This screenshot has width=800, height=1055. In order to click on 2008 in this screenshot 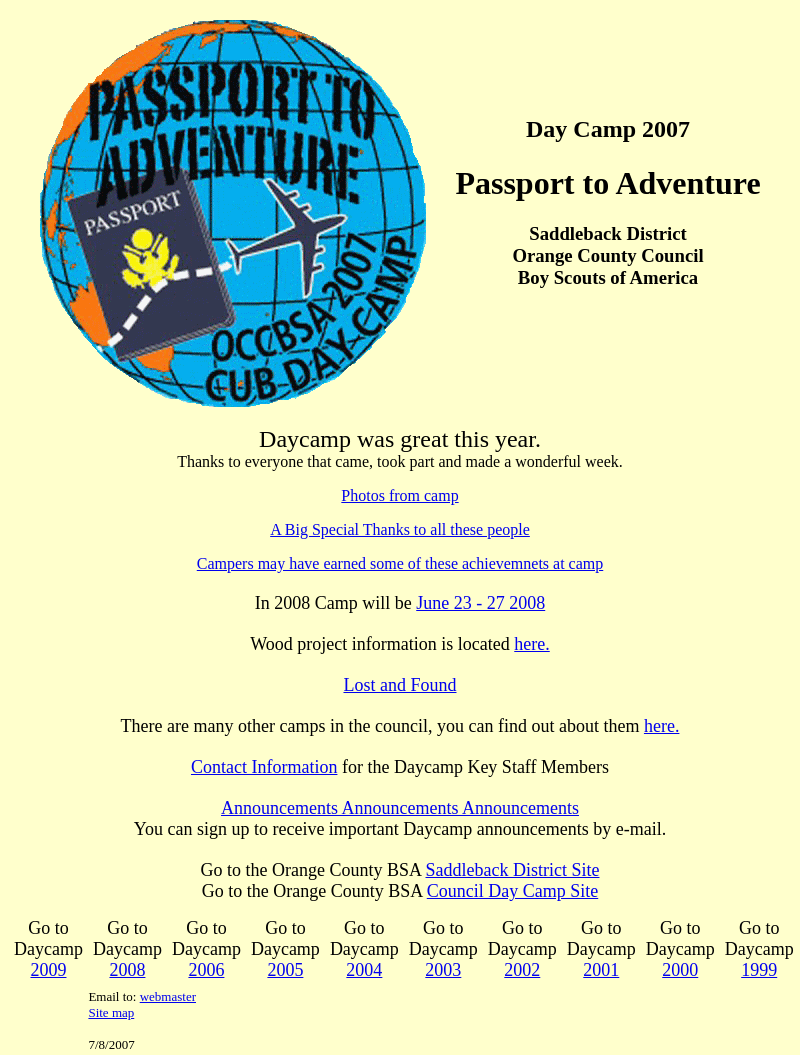, I will do `click(127, 970)`.